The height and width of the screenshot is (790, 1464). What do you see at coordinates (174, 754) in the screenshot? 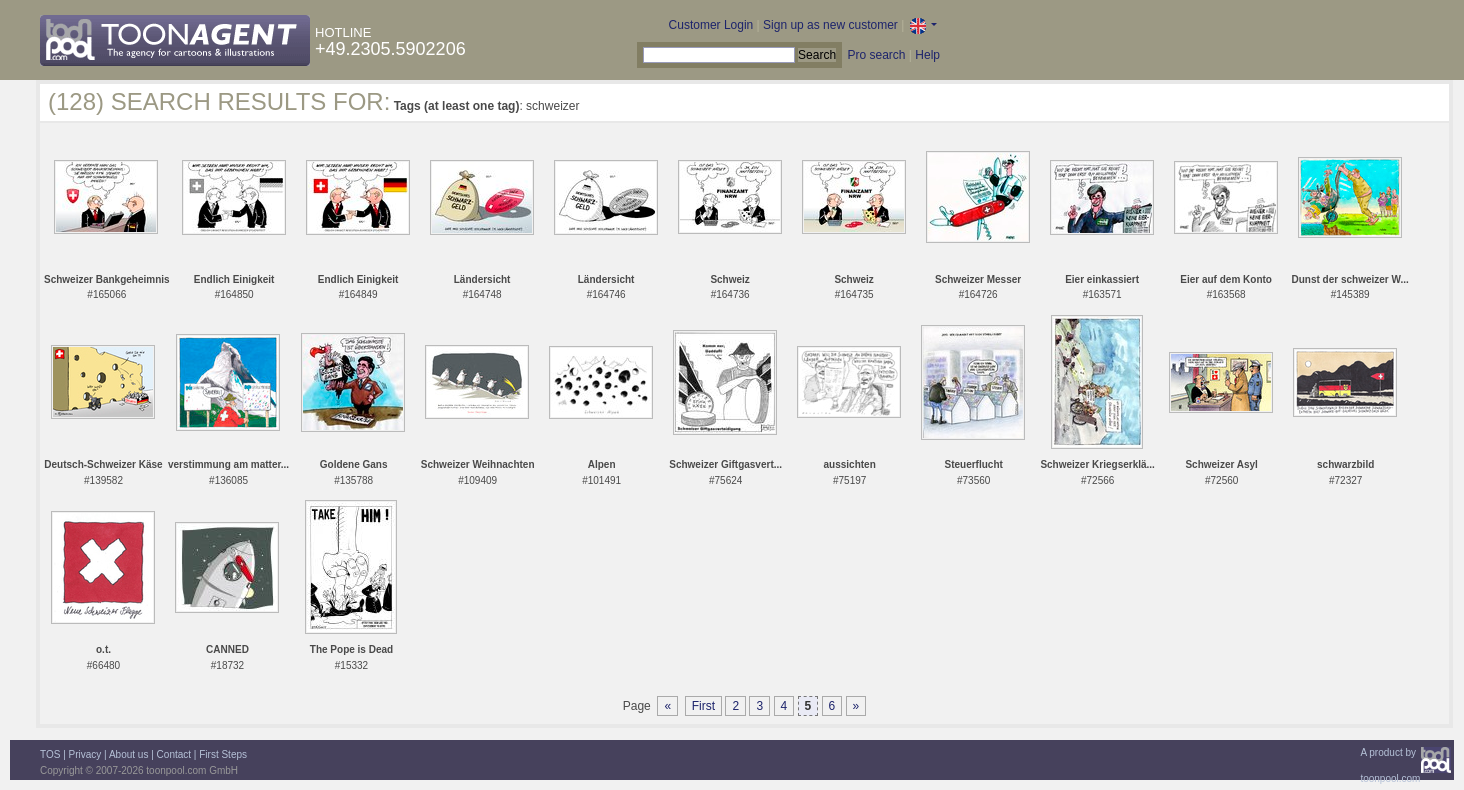
I see `Contact` at bounding box center [174, 754].